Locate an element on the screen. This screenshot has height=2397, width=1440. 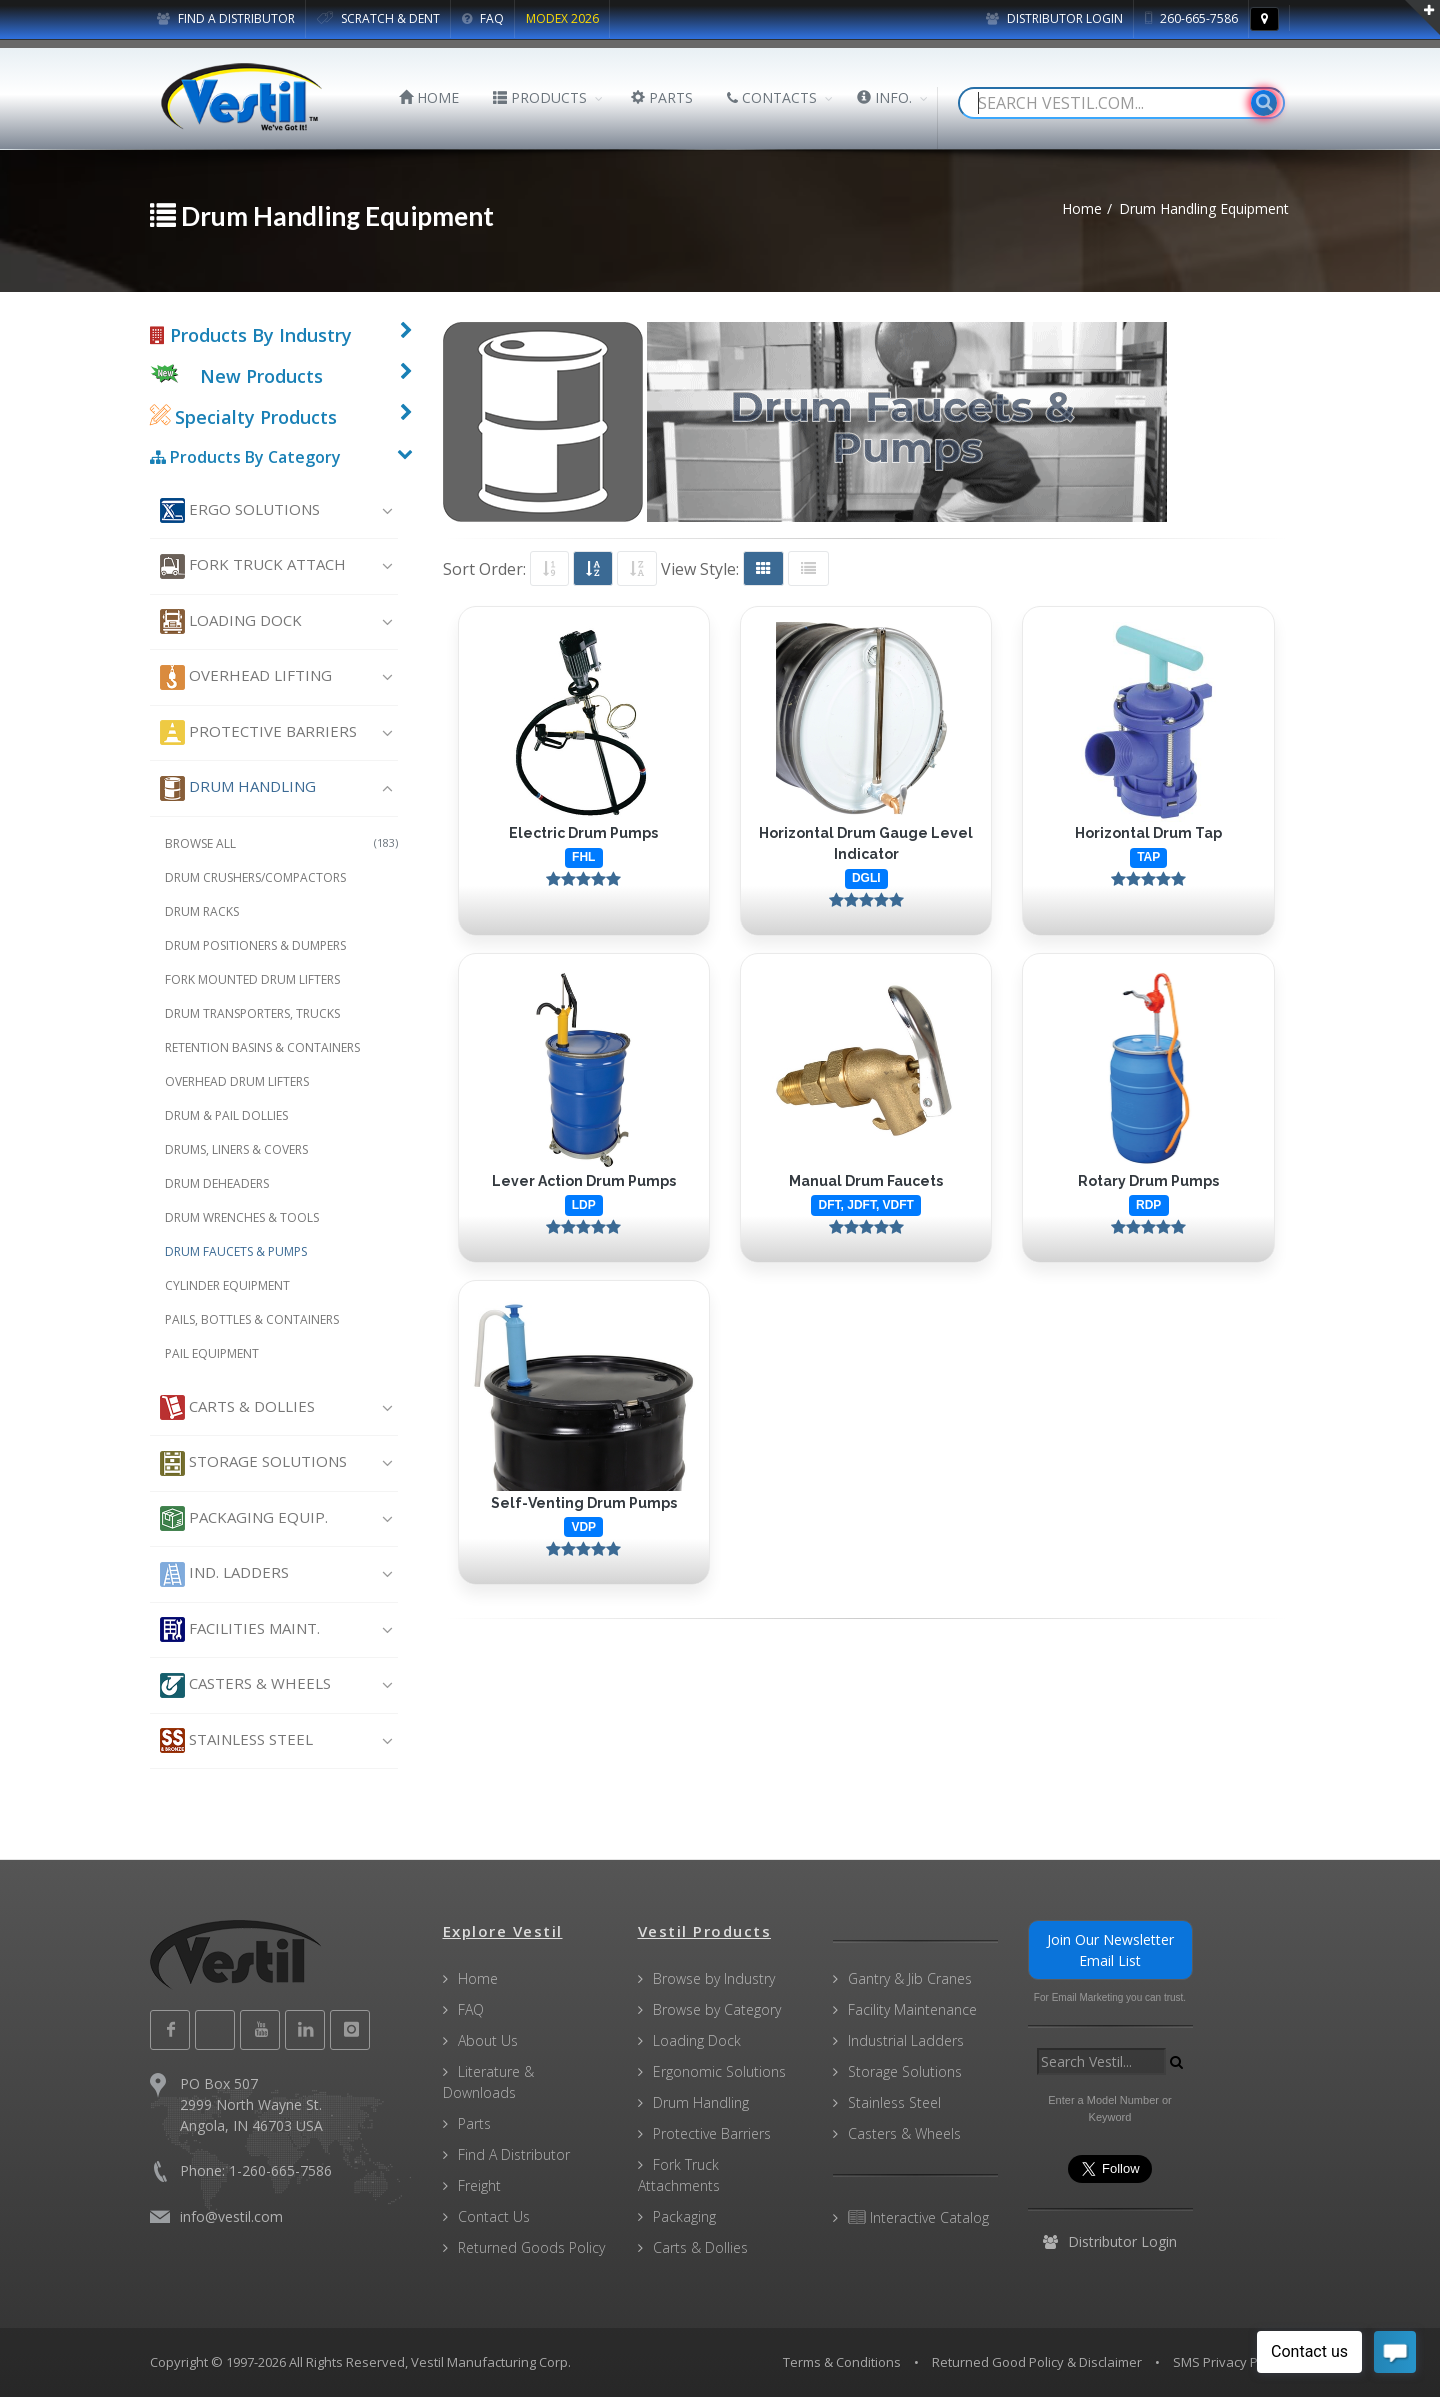
Protective Barriers is located at coordinates (258, 732).